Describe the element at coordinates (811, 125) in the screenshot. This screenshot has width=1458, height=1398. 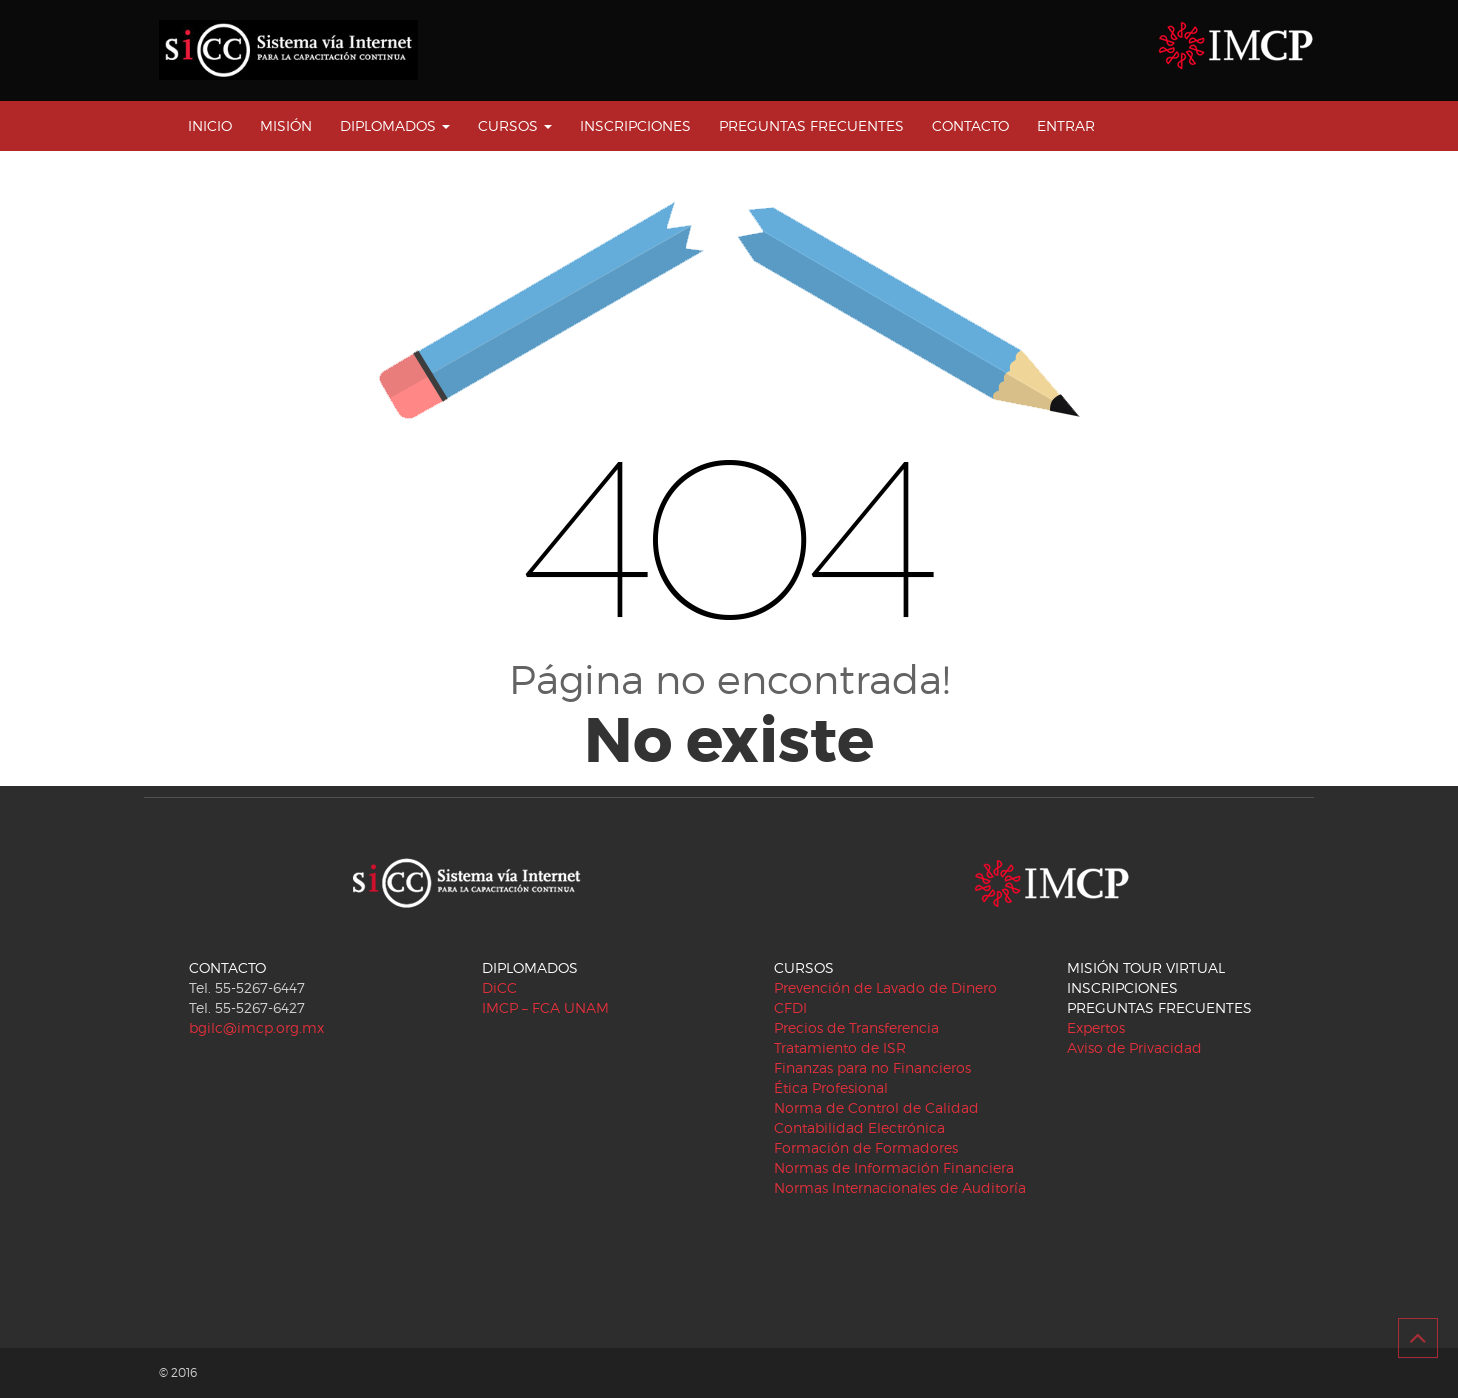
I see `PREGUNTAS FRECUENTES` at that location.